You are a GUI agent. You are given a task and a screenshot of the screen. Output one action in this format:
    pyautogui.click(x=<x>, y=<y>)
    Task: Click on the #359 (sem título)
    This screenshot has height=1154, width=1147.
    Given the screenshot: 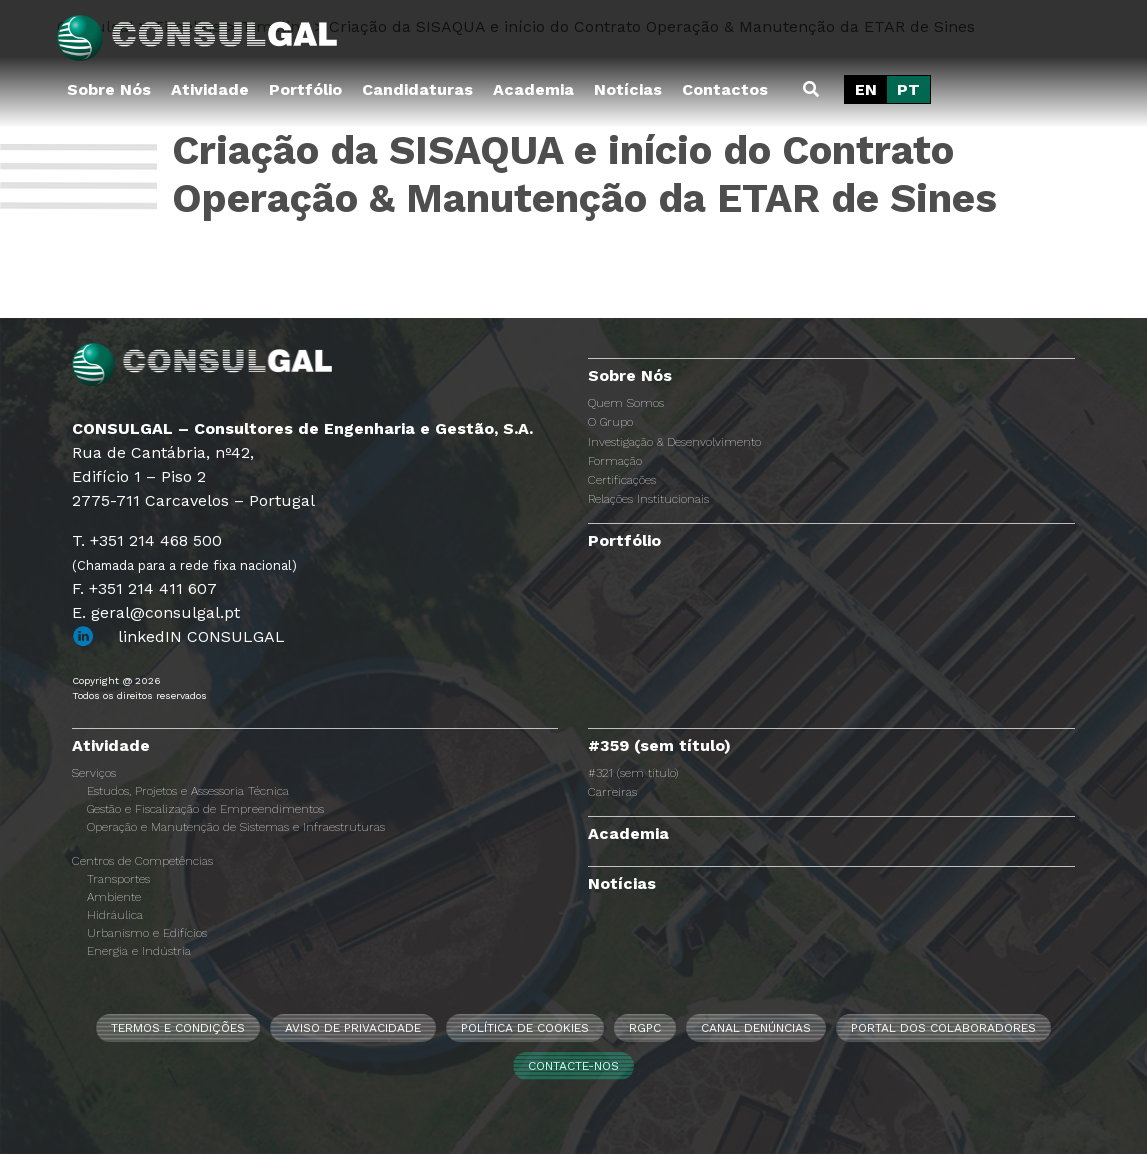 What is the action you would take?
    pyautogui.click(x=659, y=745)
    